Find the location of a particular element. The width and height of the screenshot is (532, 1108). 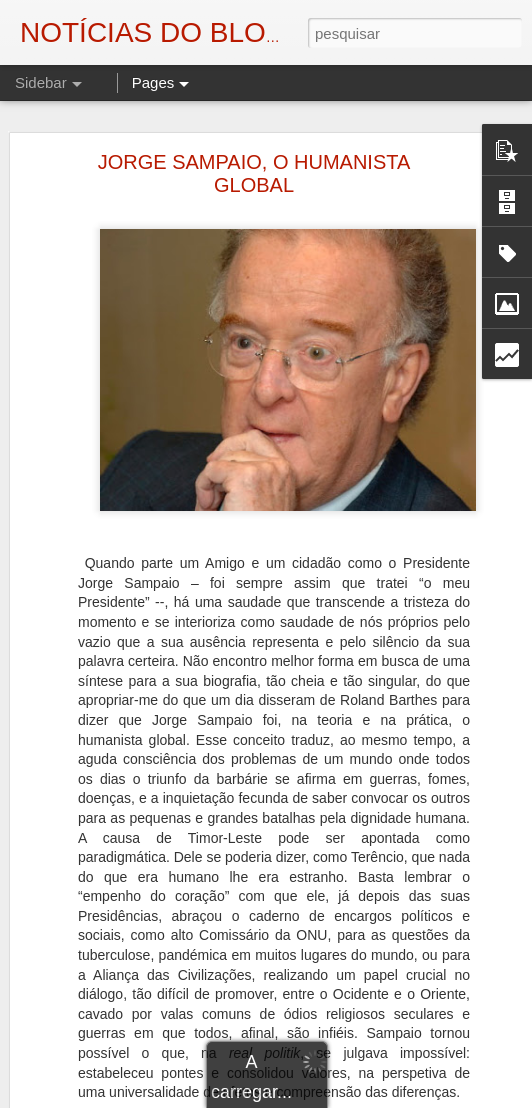

JORGE SAMPAIO, O HUMANISTA GLOBAL is located at coordinates (254, 162).